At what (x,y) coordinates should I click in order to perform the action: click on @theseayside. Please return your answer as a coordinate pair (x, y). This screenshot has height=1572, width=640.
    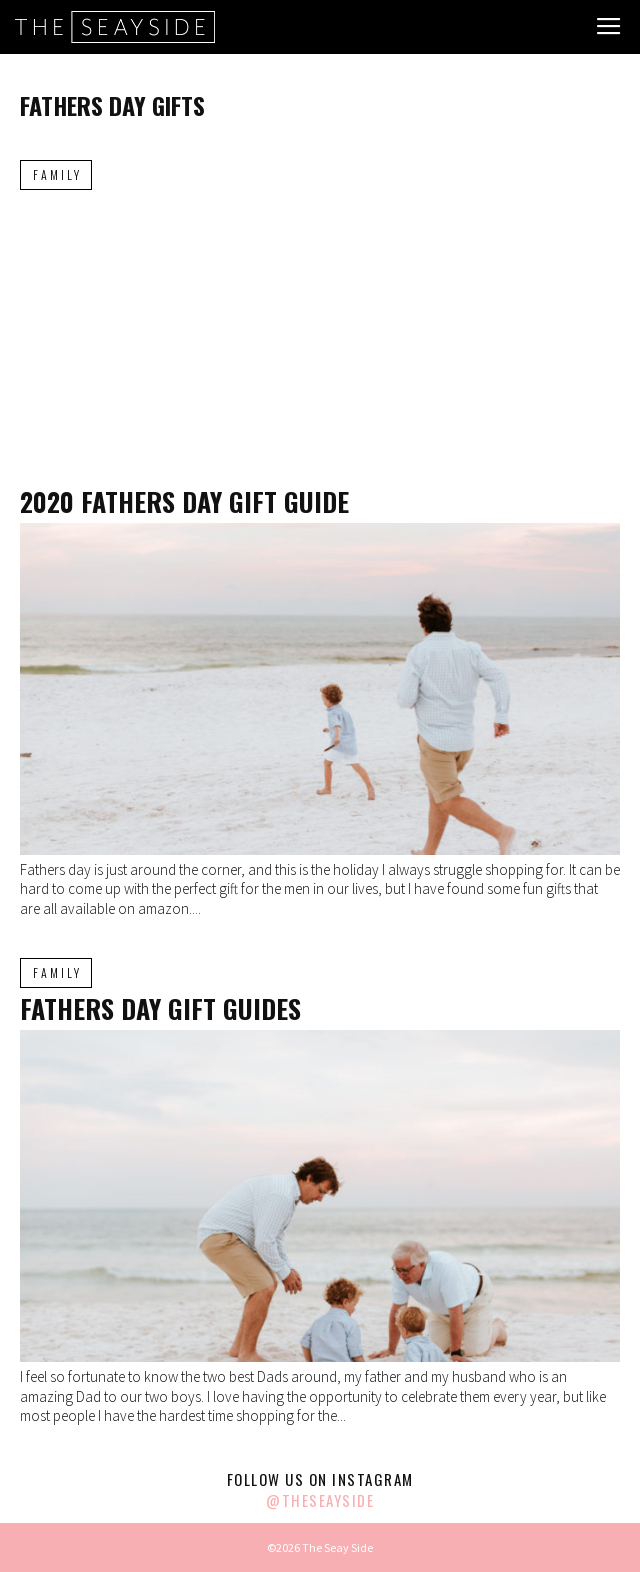
    Looking at the image, I should click on (320, 1500).